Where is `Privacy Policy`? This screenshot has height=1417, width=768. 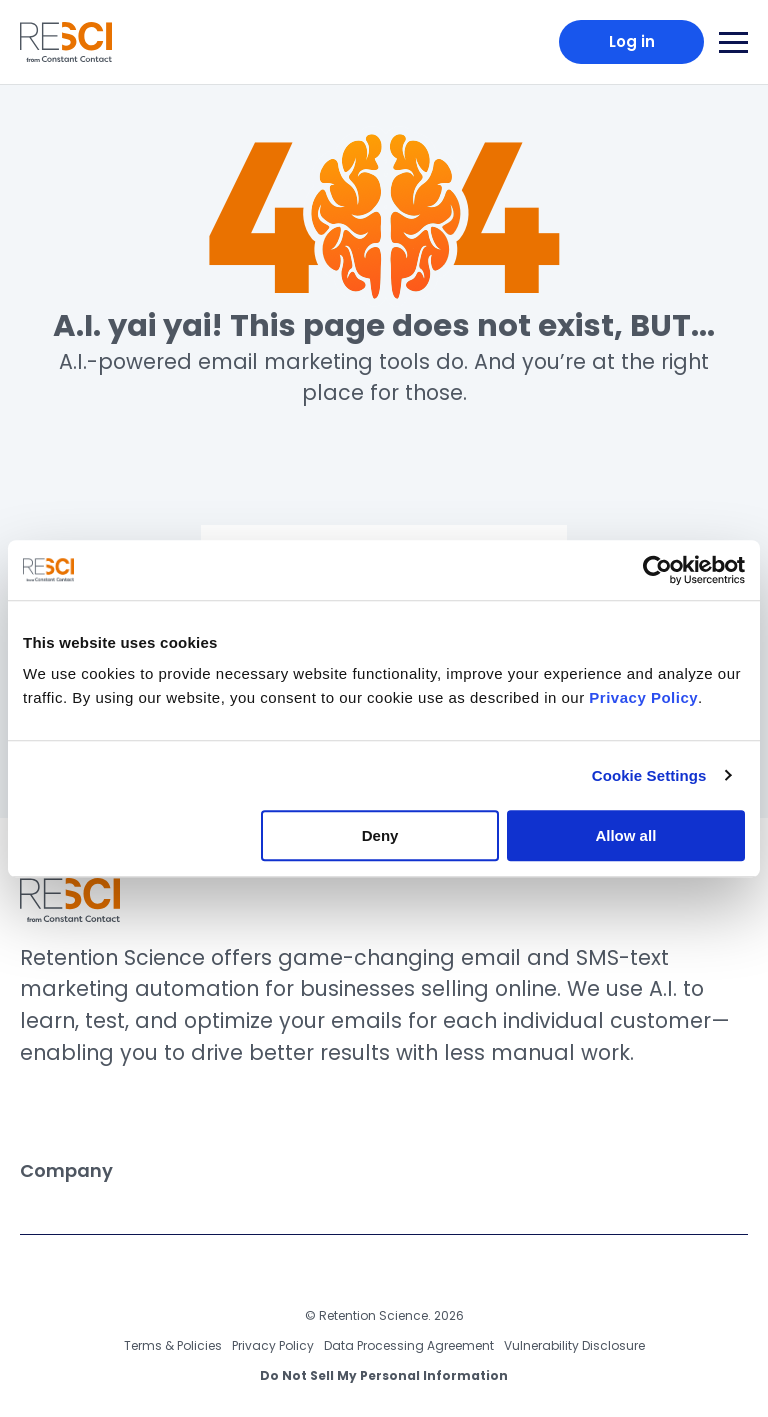 Privacy Policy is located at coordinates (273, 1345).